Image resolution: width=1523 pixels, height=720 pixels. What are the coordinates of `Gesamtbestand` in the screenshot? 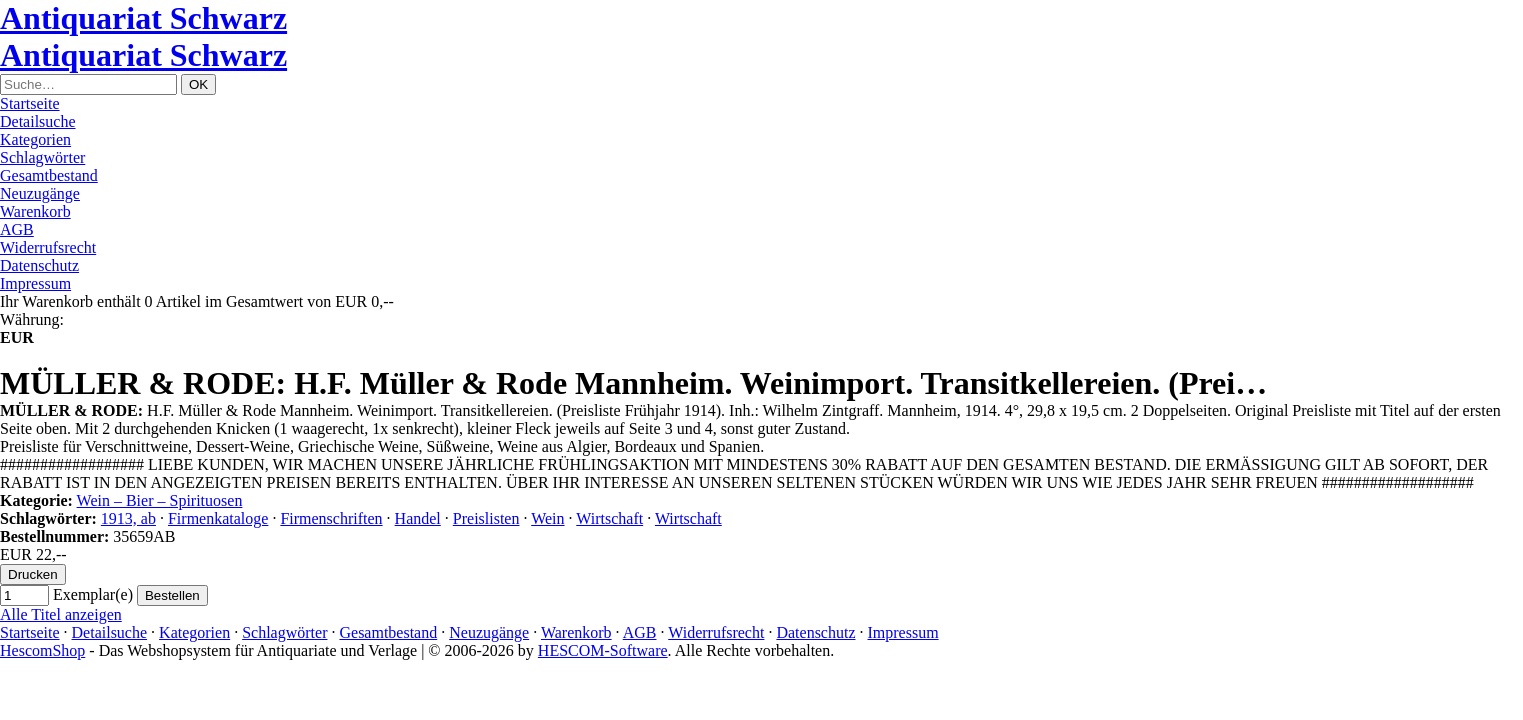 It's located at (49, 175).